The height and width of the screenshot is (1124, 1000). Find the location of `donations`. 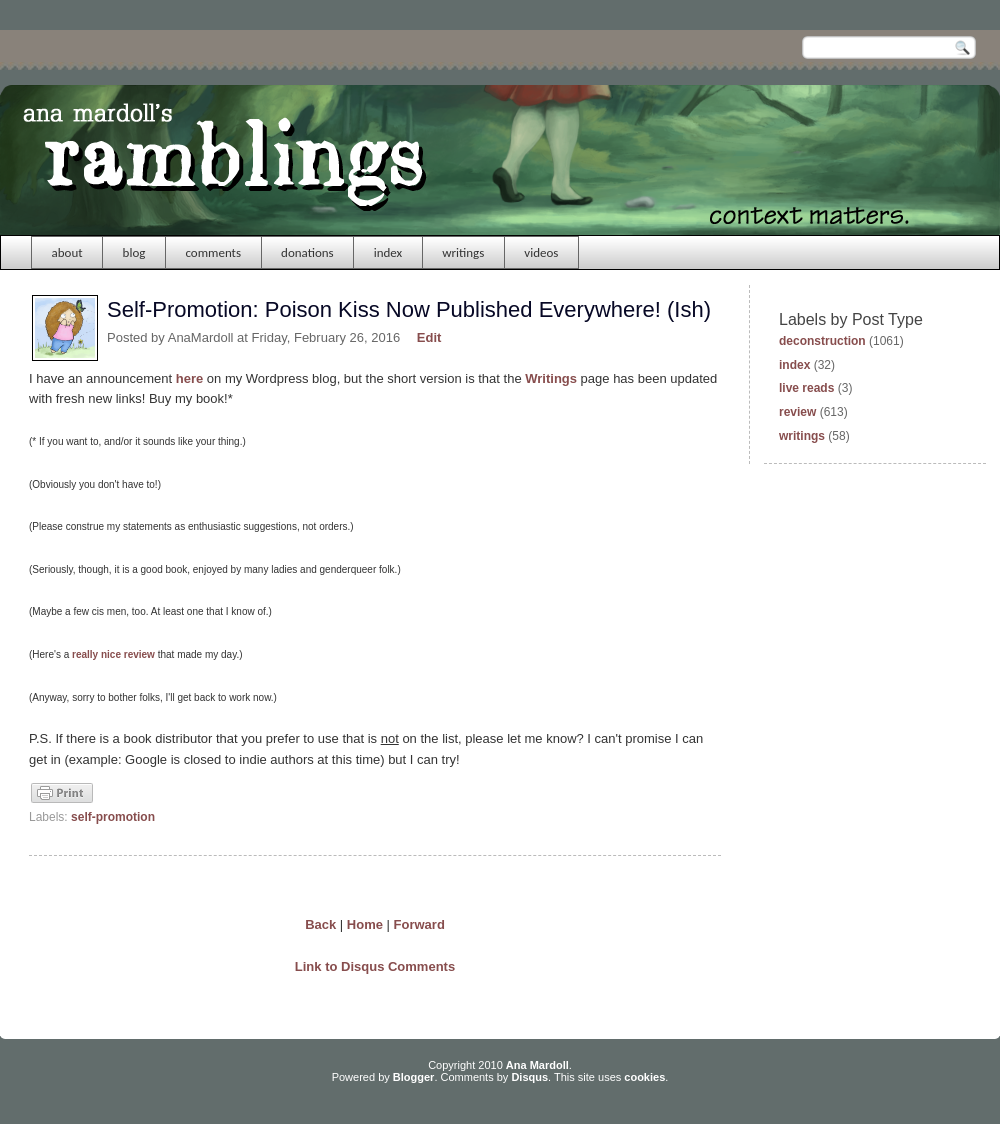

donations is located at coordinates (307, 252).